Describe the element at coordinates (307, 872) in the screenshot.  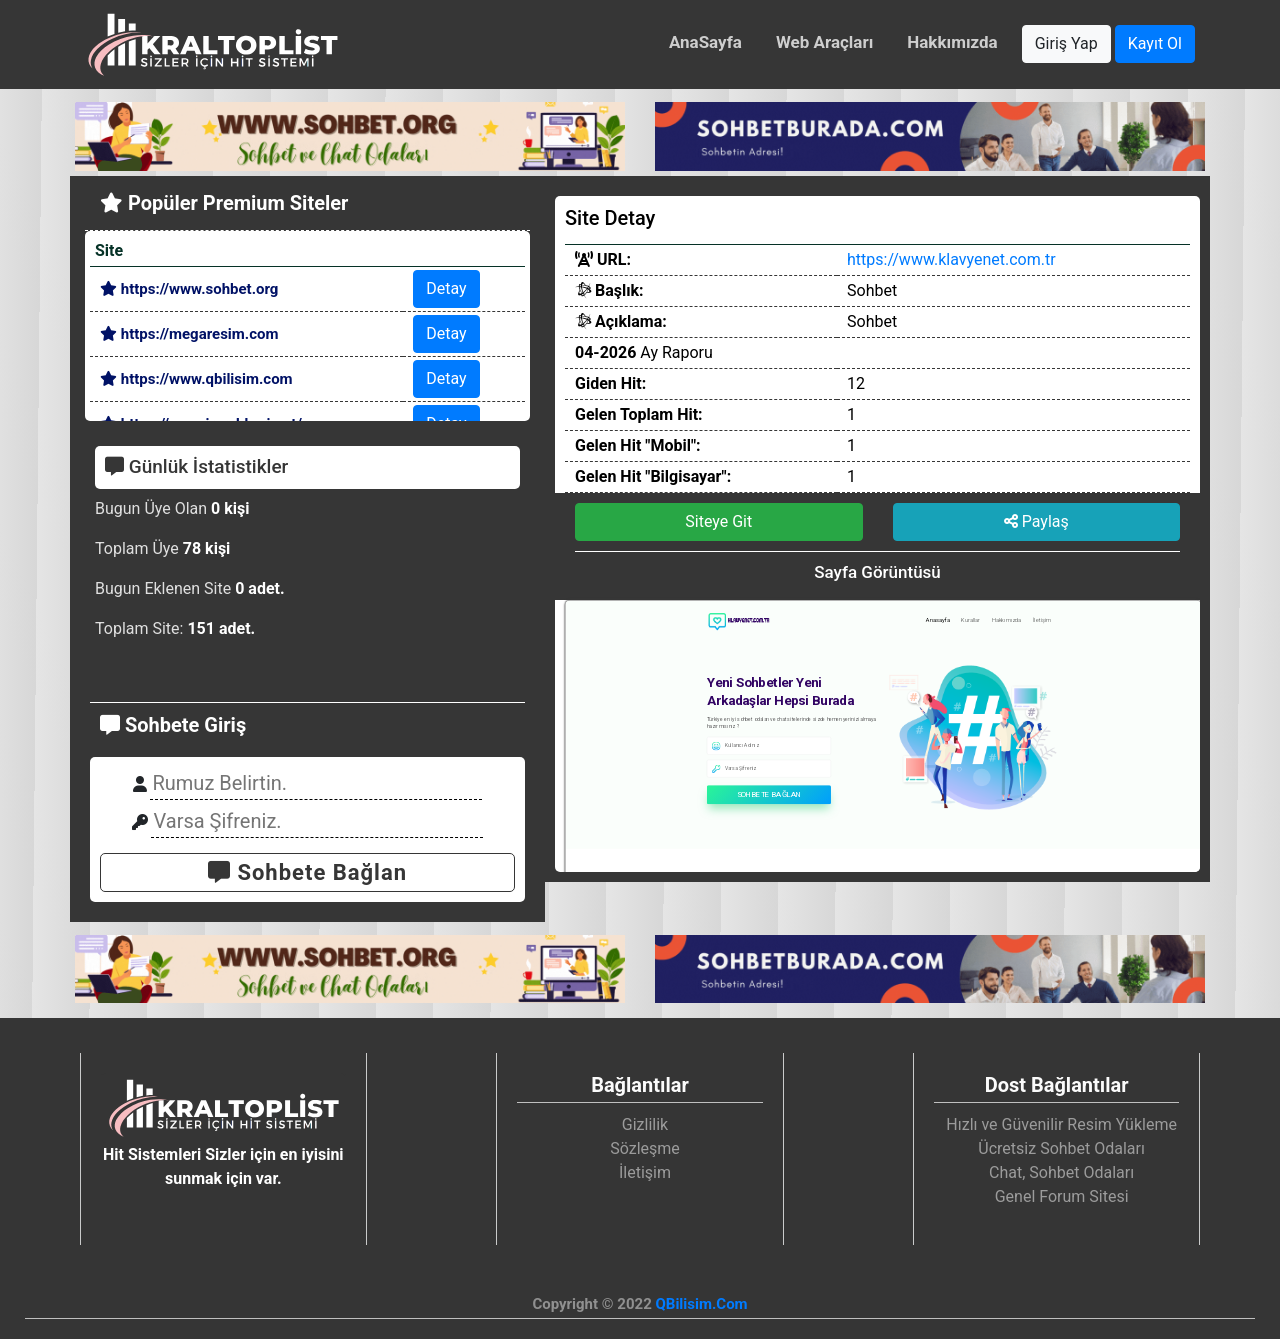
I see `Sohbete Bağlan` at that location.